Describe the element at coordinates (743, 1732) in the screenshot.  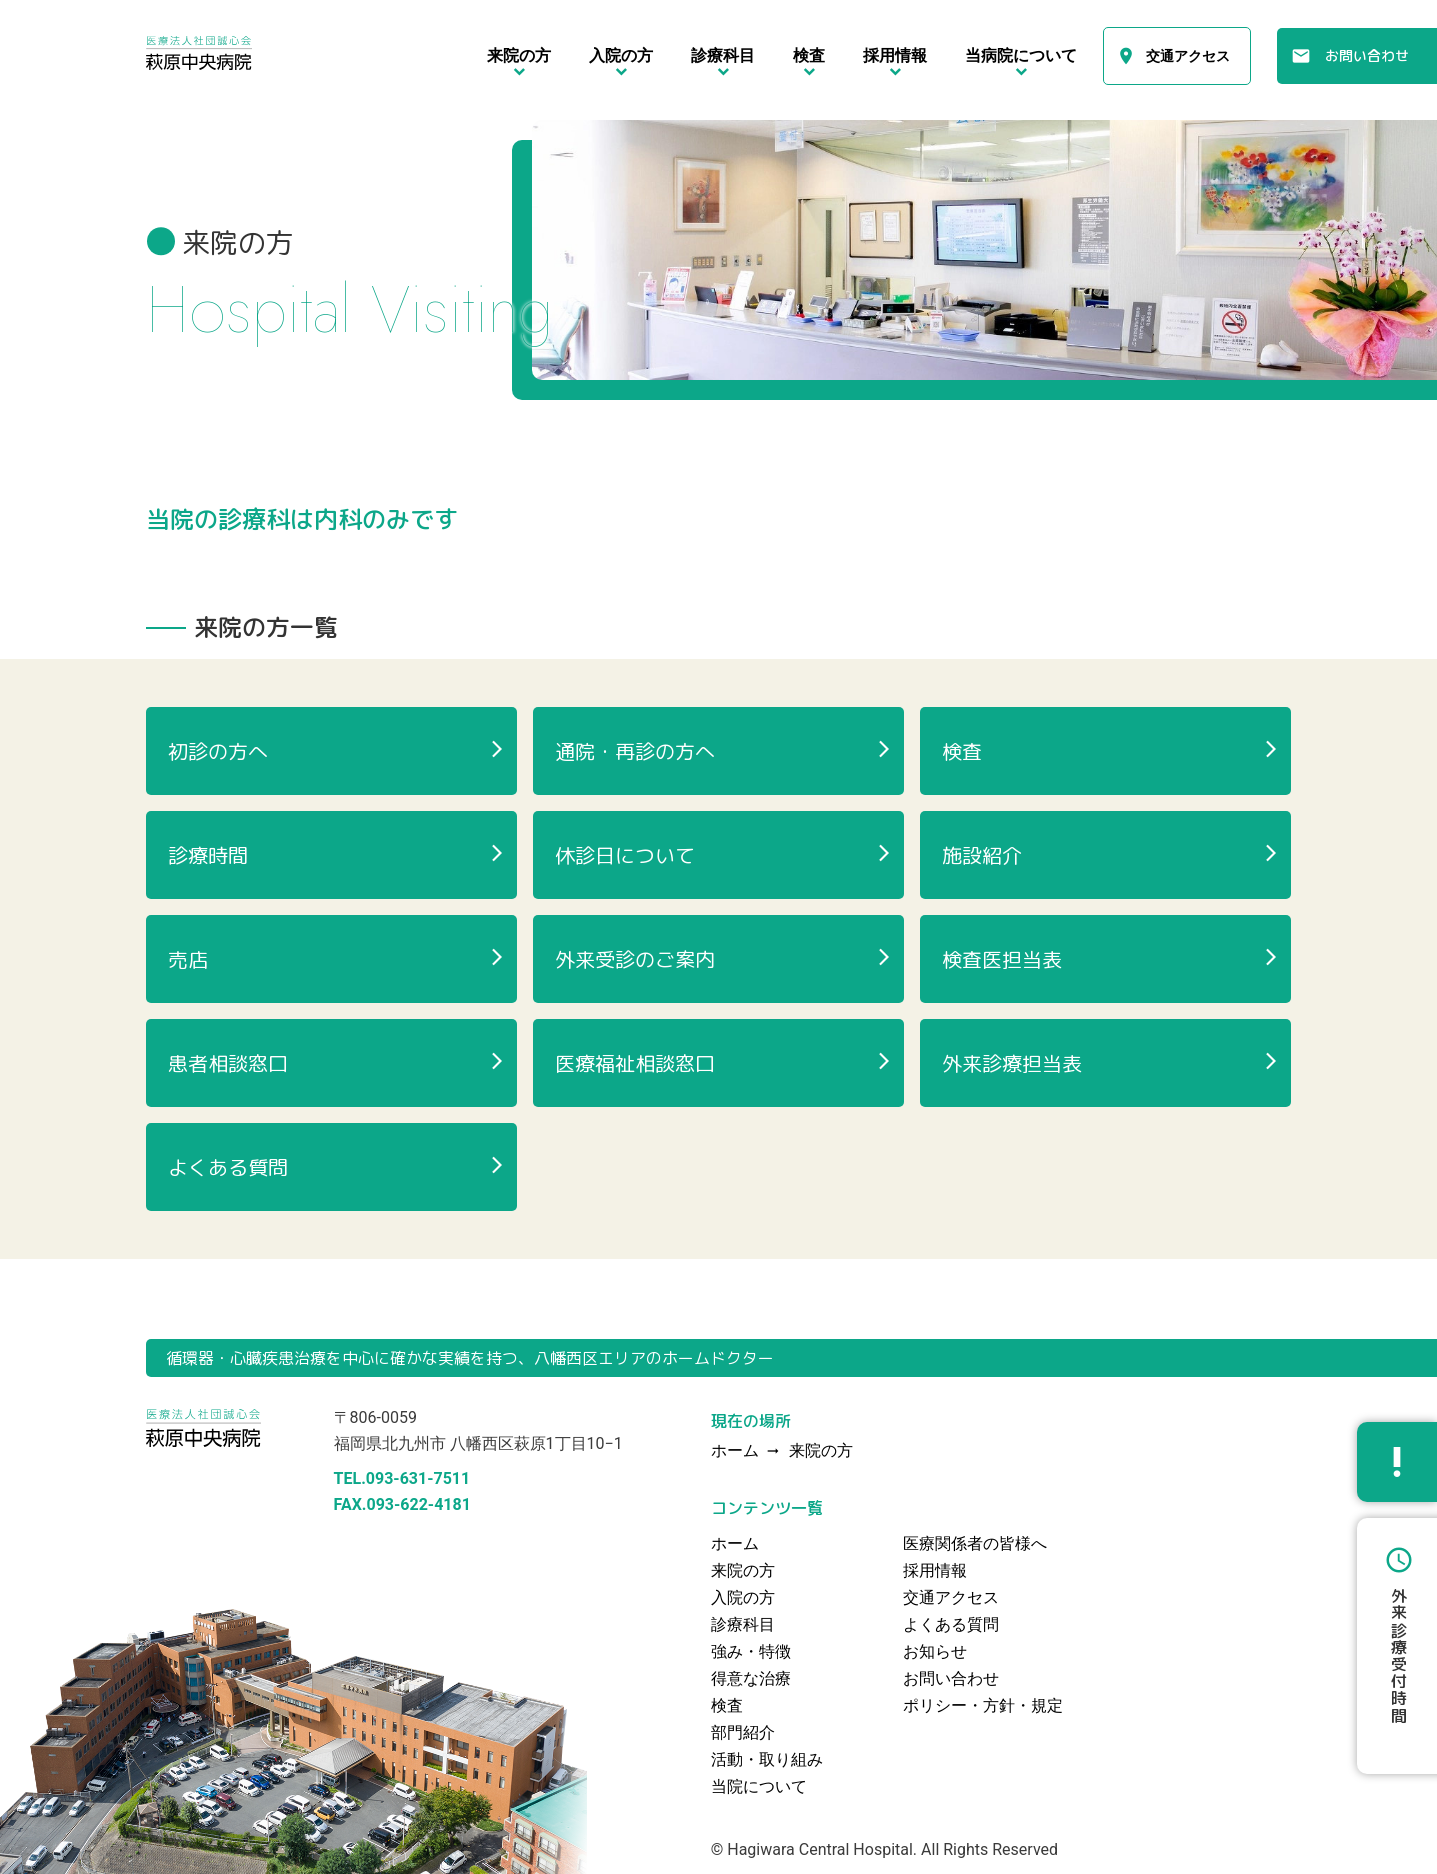
I see `部門紹介` at that location.